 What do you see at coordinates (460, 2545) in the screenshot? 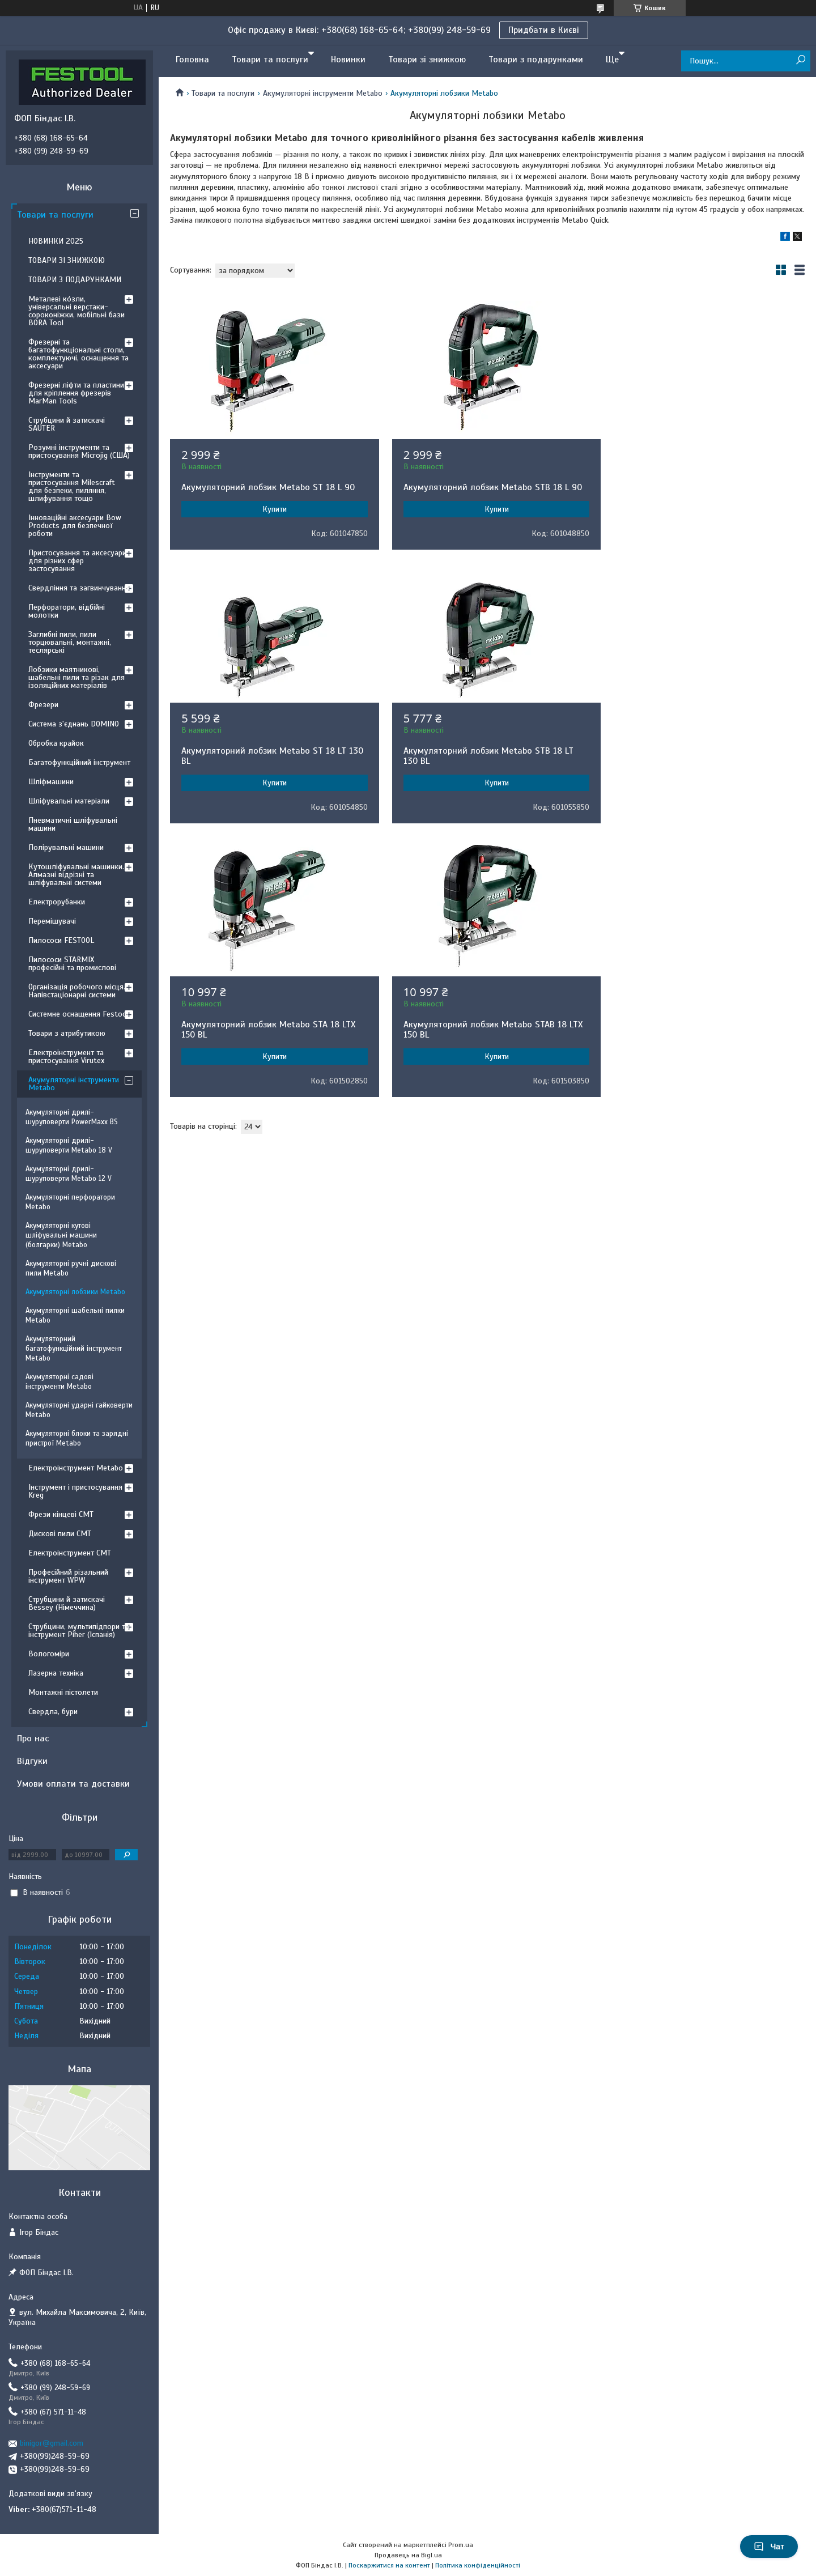
I see `Prom.ua` at bounding box center [460, 2545].